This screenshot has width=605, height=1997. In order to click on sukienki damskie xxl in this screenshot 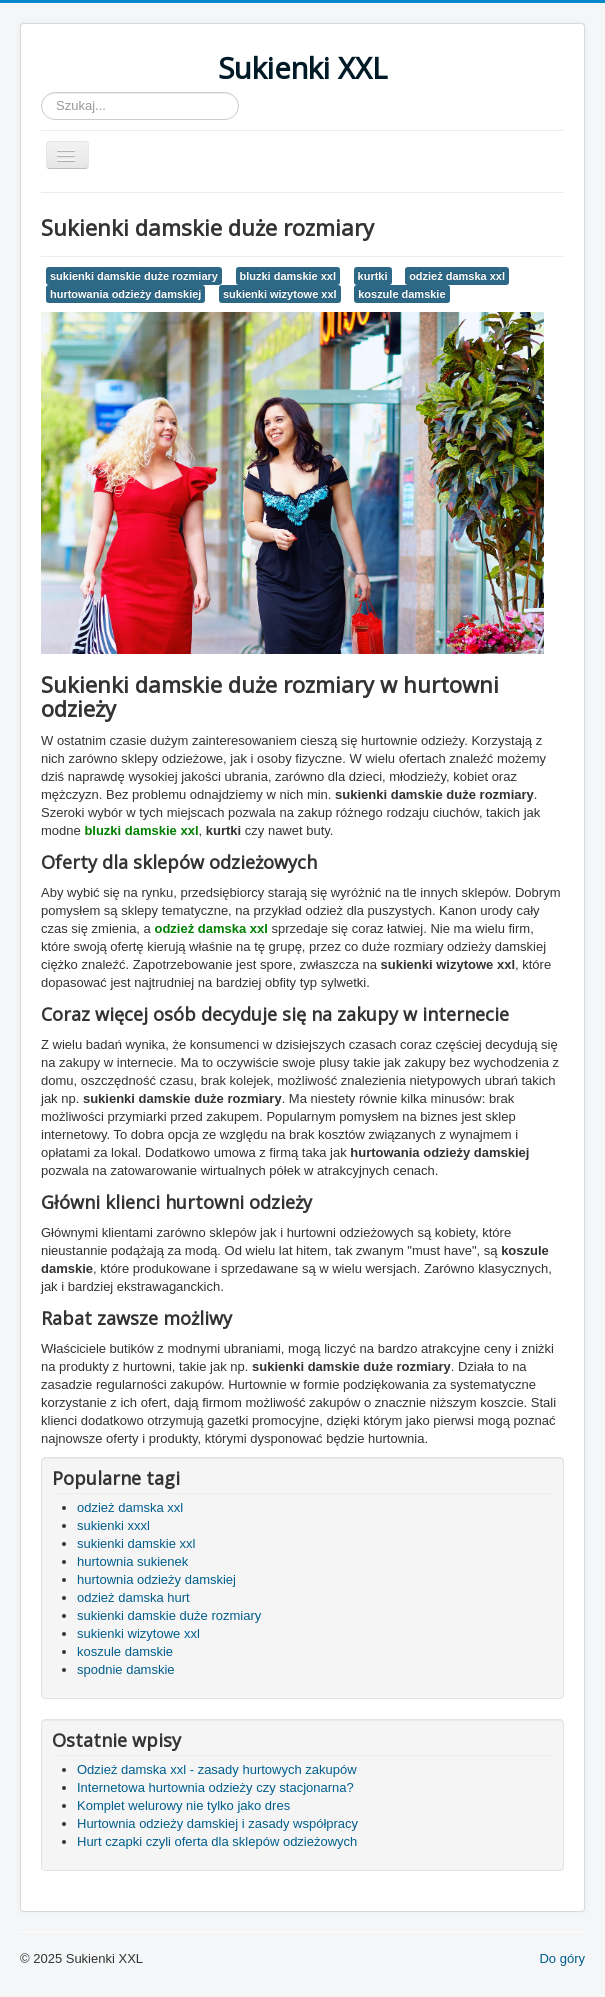, I will do `click(136, 1543)`.